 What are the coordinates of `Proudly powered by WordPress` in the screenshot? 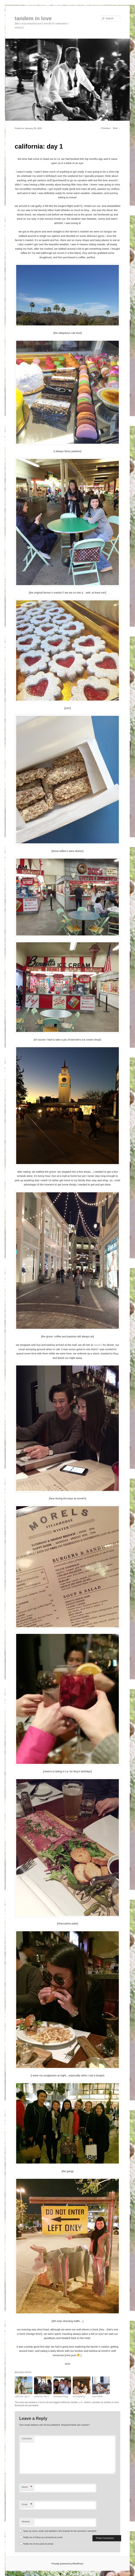 It's located at (67, 2563).